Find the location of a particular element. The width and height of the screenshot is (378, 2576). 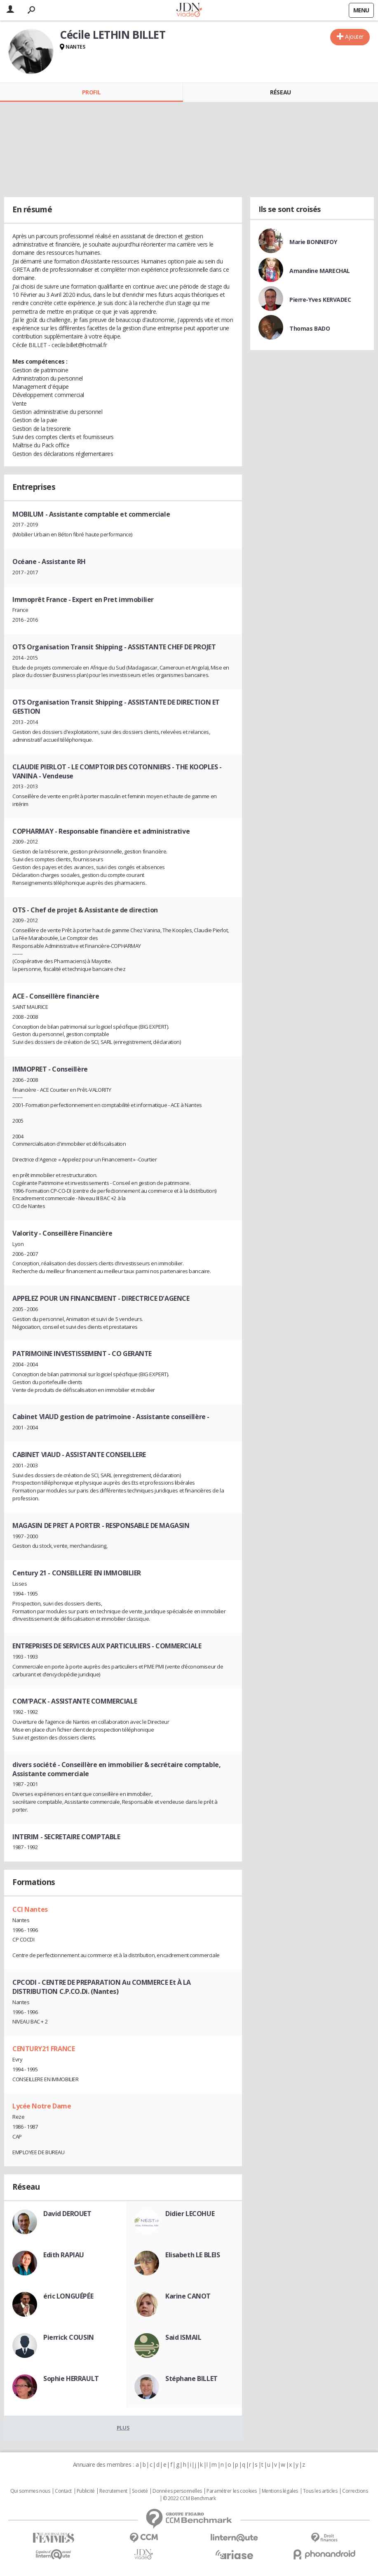

Didier LECOHUE is located at coordinates (189, 2213).